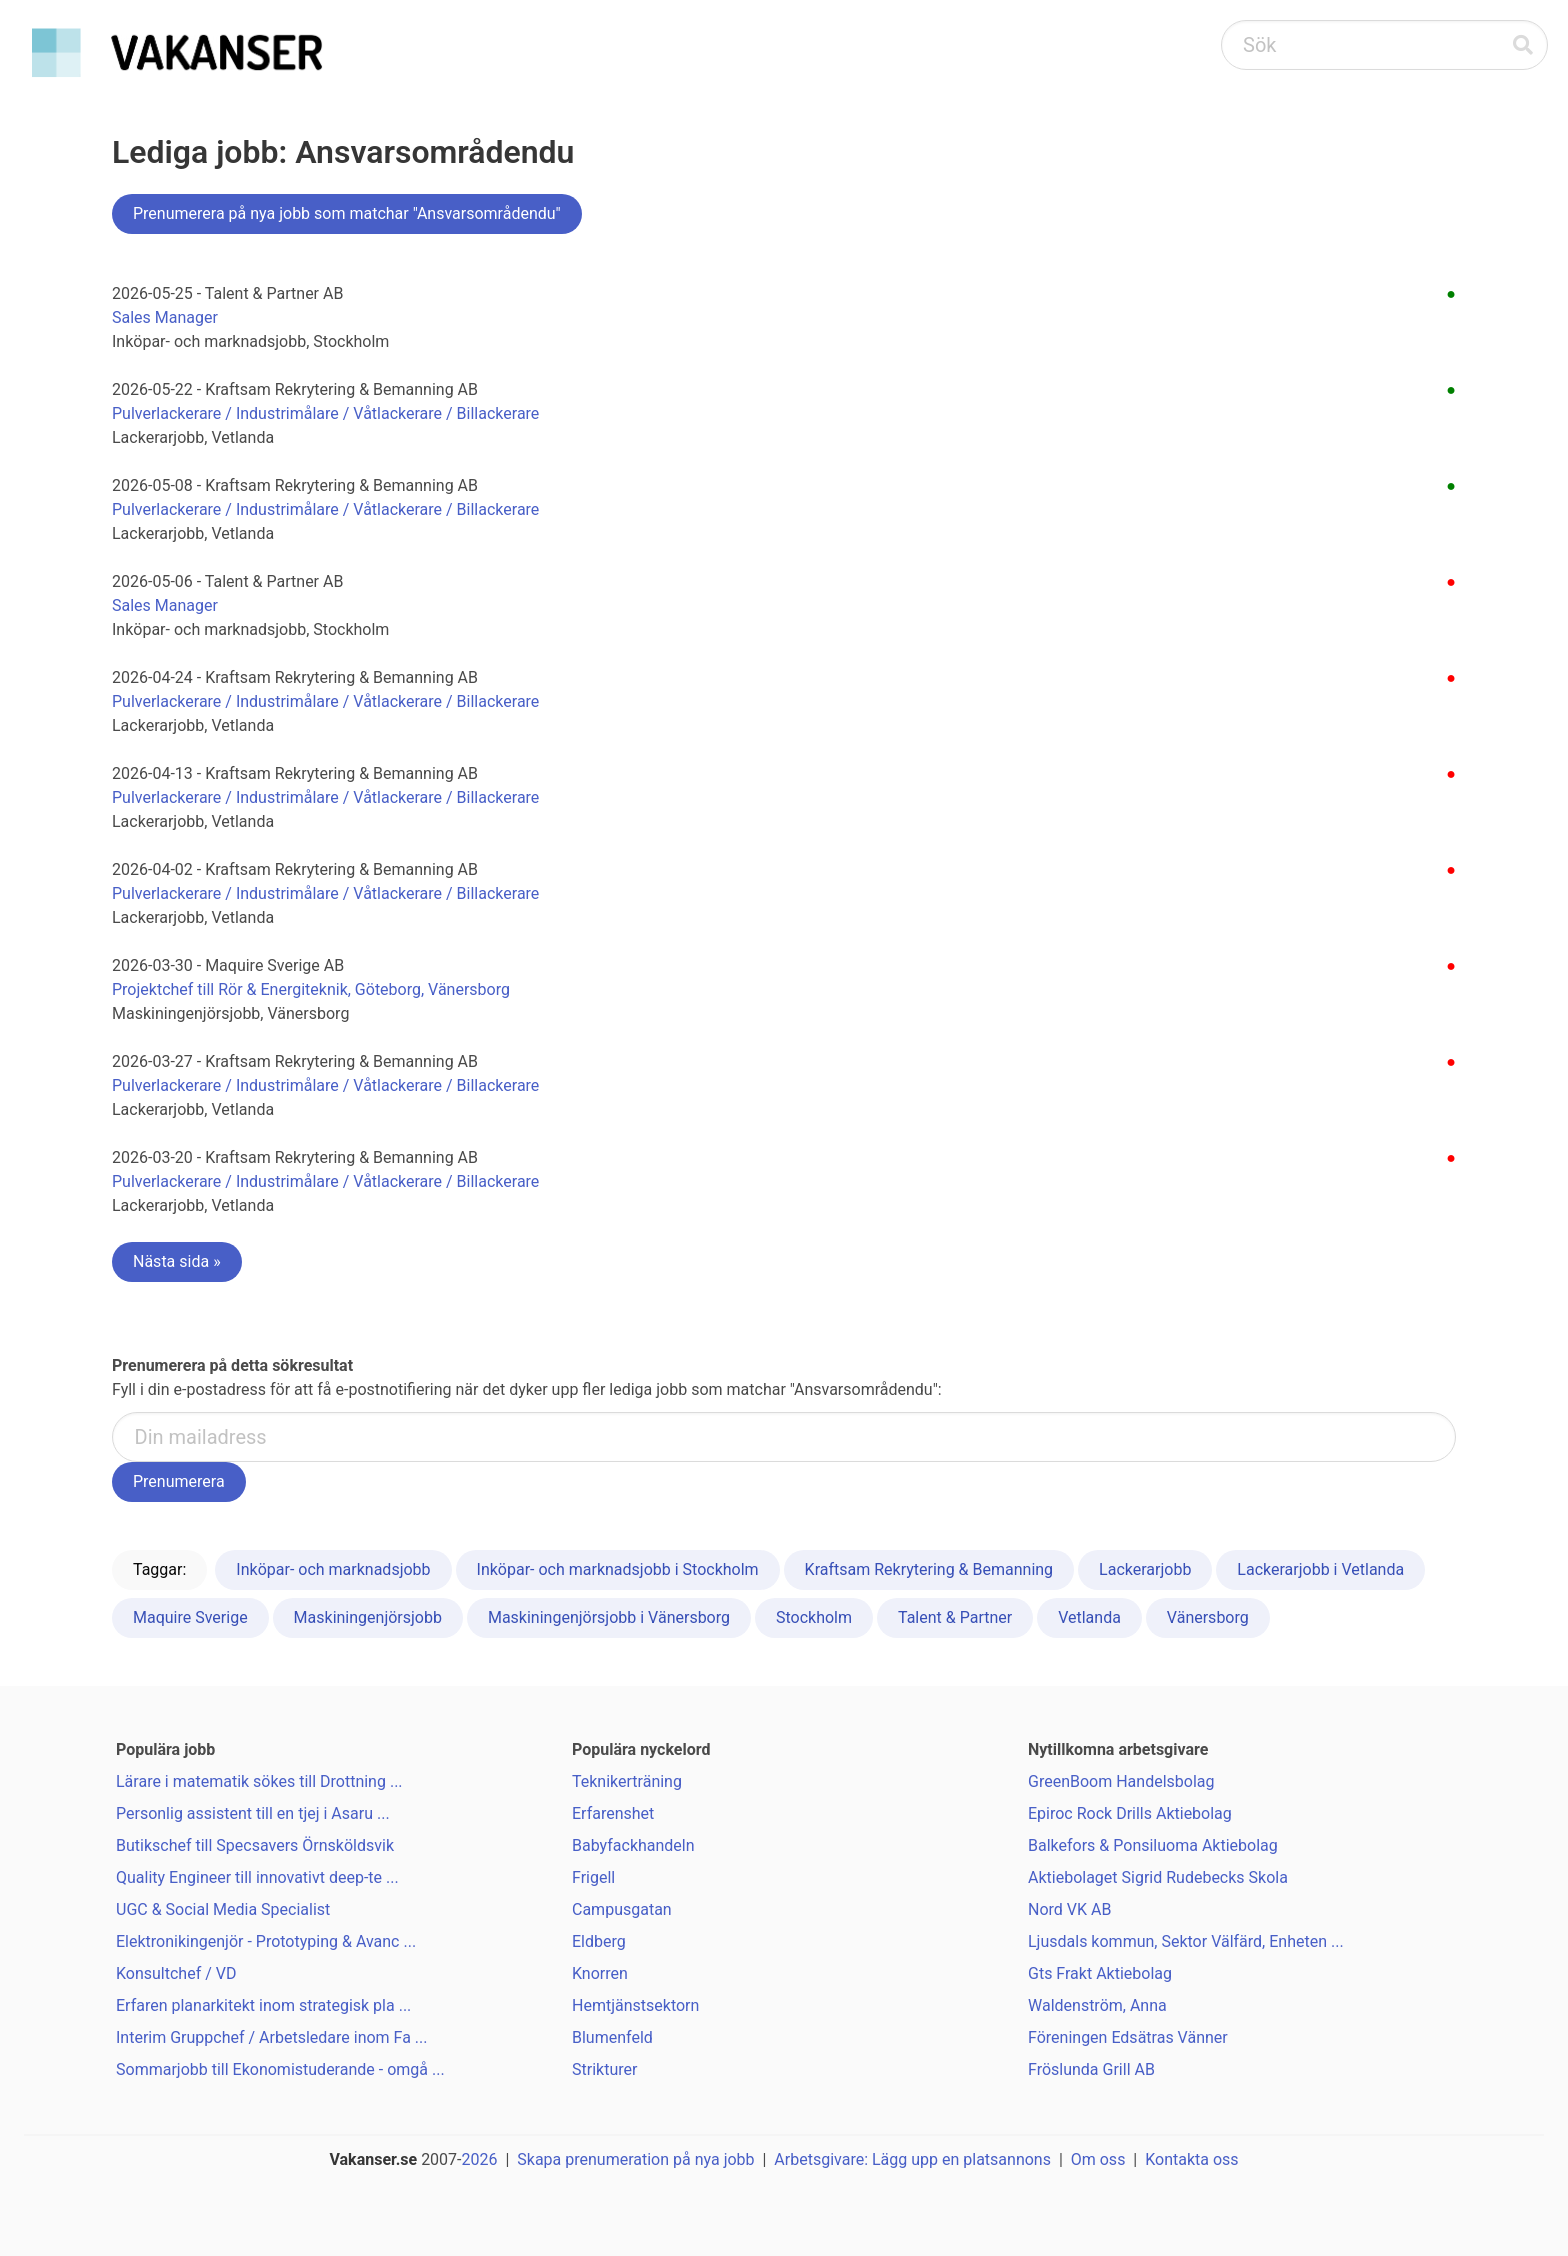 This screenshot has height=2256, width=1568. Describe the element at coordinates (280, 2069) in the screenshot. I see `Sommarjobb till Ekonomistuderande - omgå ...` at that location.